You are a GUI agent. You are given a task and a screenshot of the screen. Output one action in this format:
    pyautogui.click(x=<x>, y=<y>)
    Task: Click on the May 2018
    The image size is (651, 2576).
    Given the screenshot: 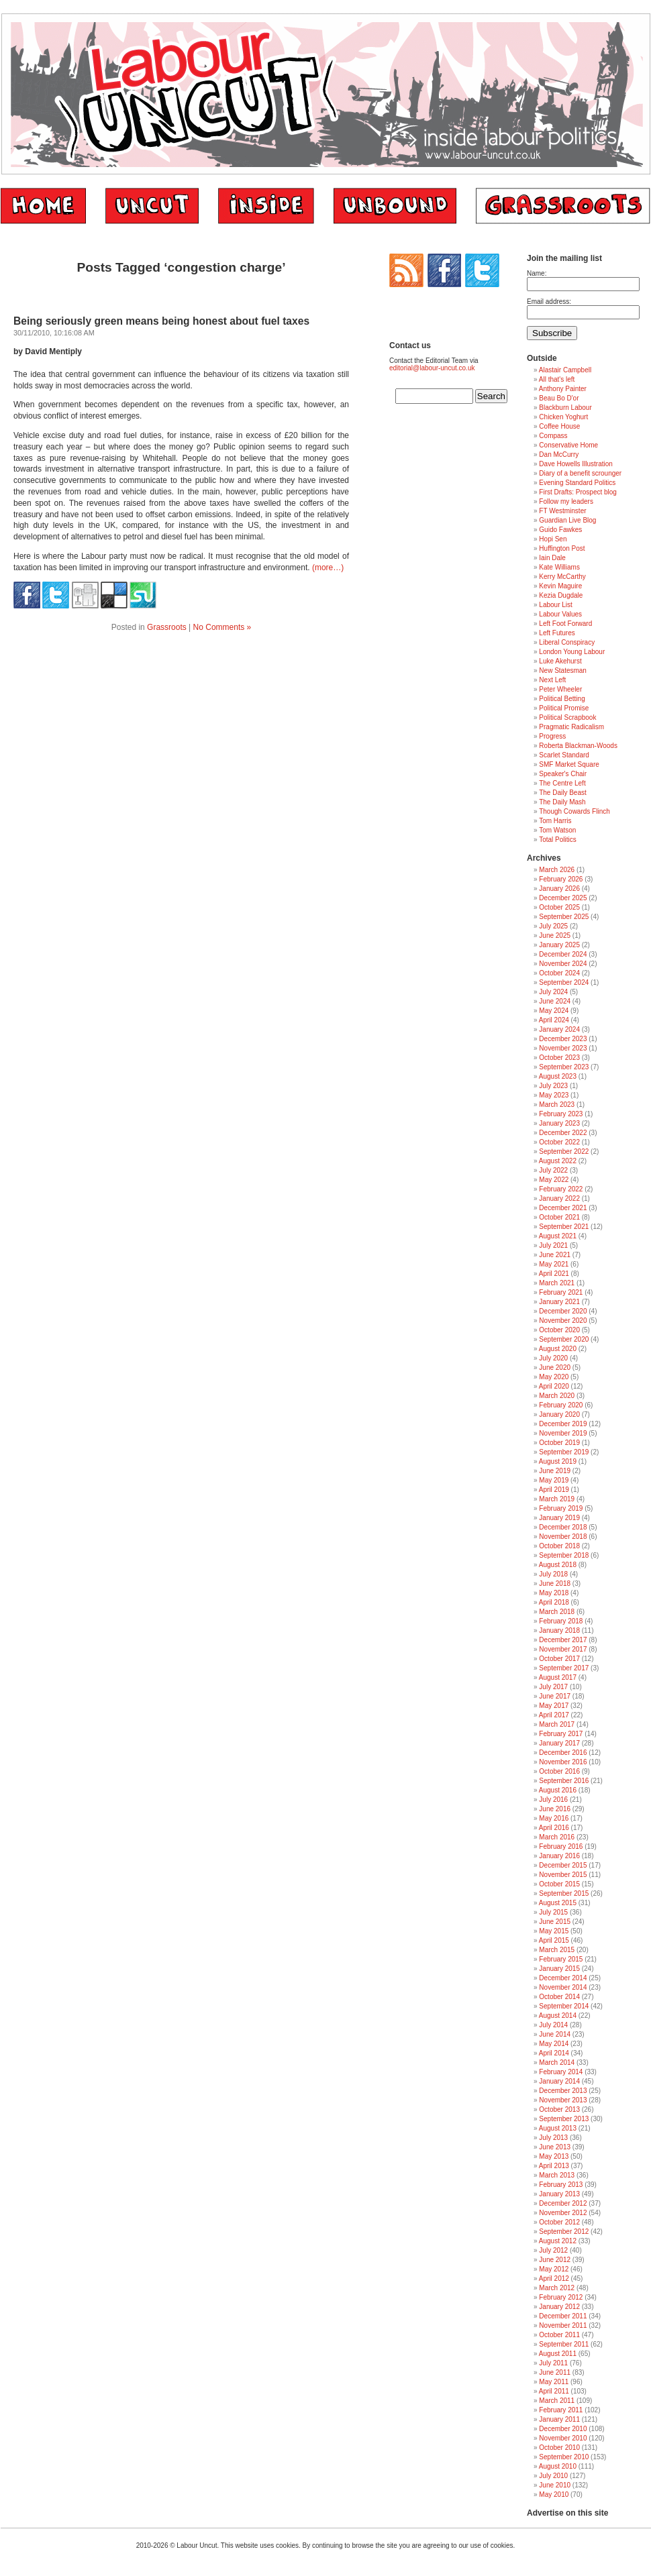 What is the action you would take?
    pyautogui.click(x=553, y=1593)
    